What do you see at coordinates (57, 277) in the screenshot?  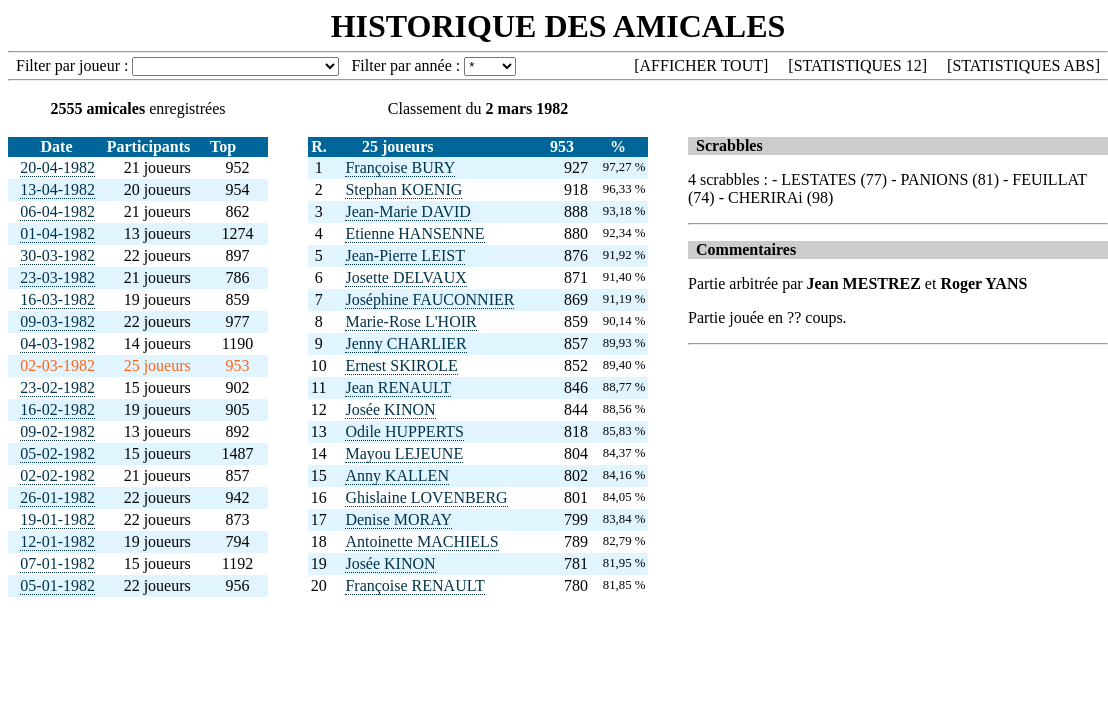 I see `23-03-1982` at bounding box center [57, 277].